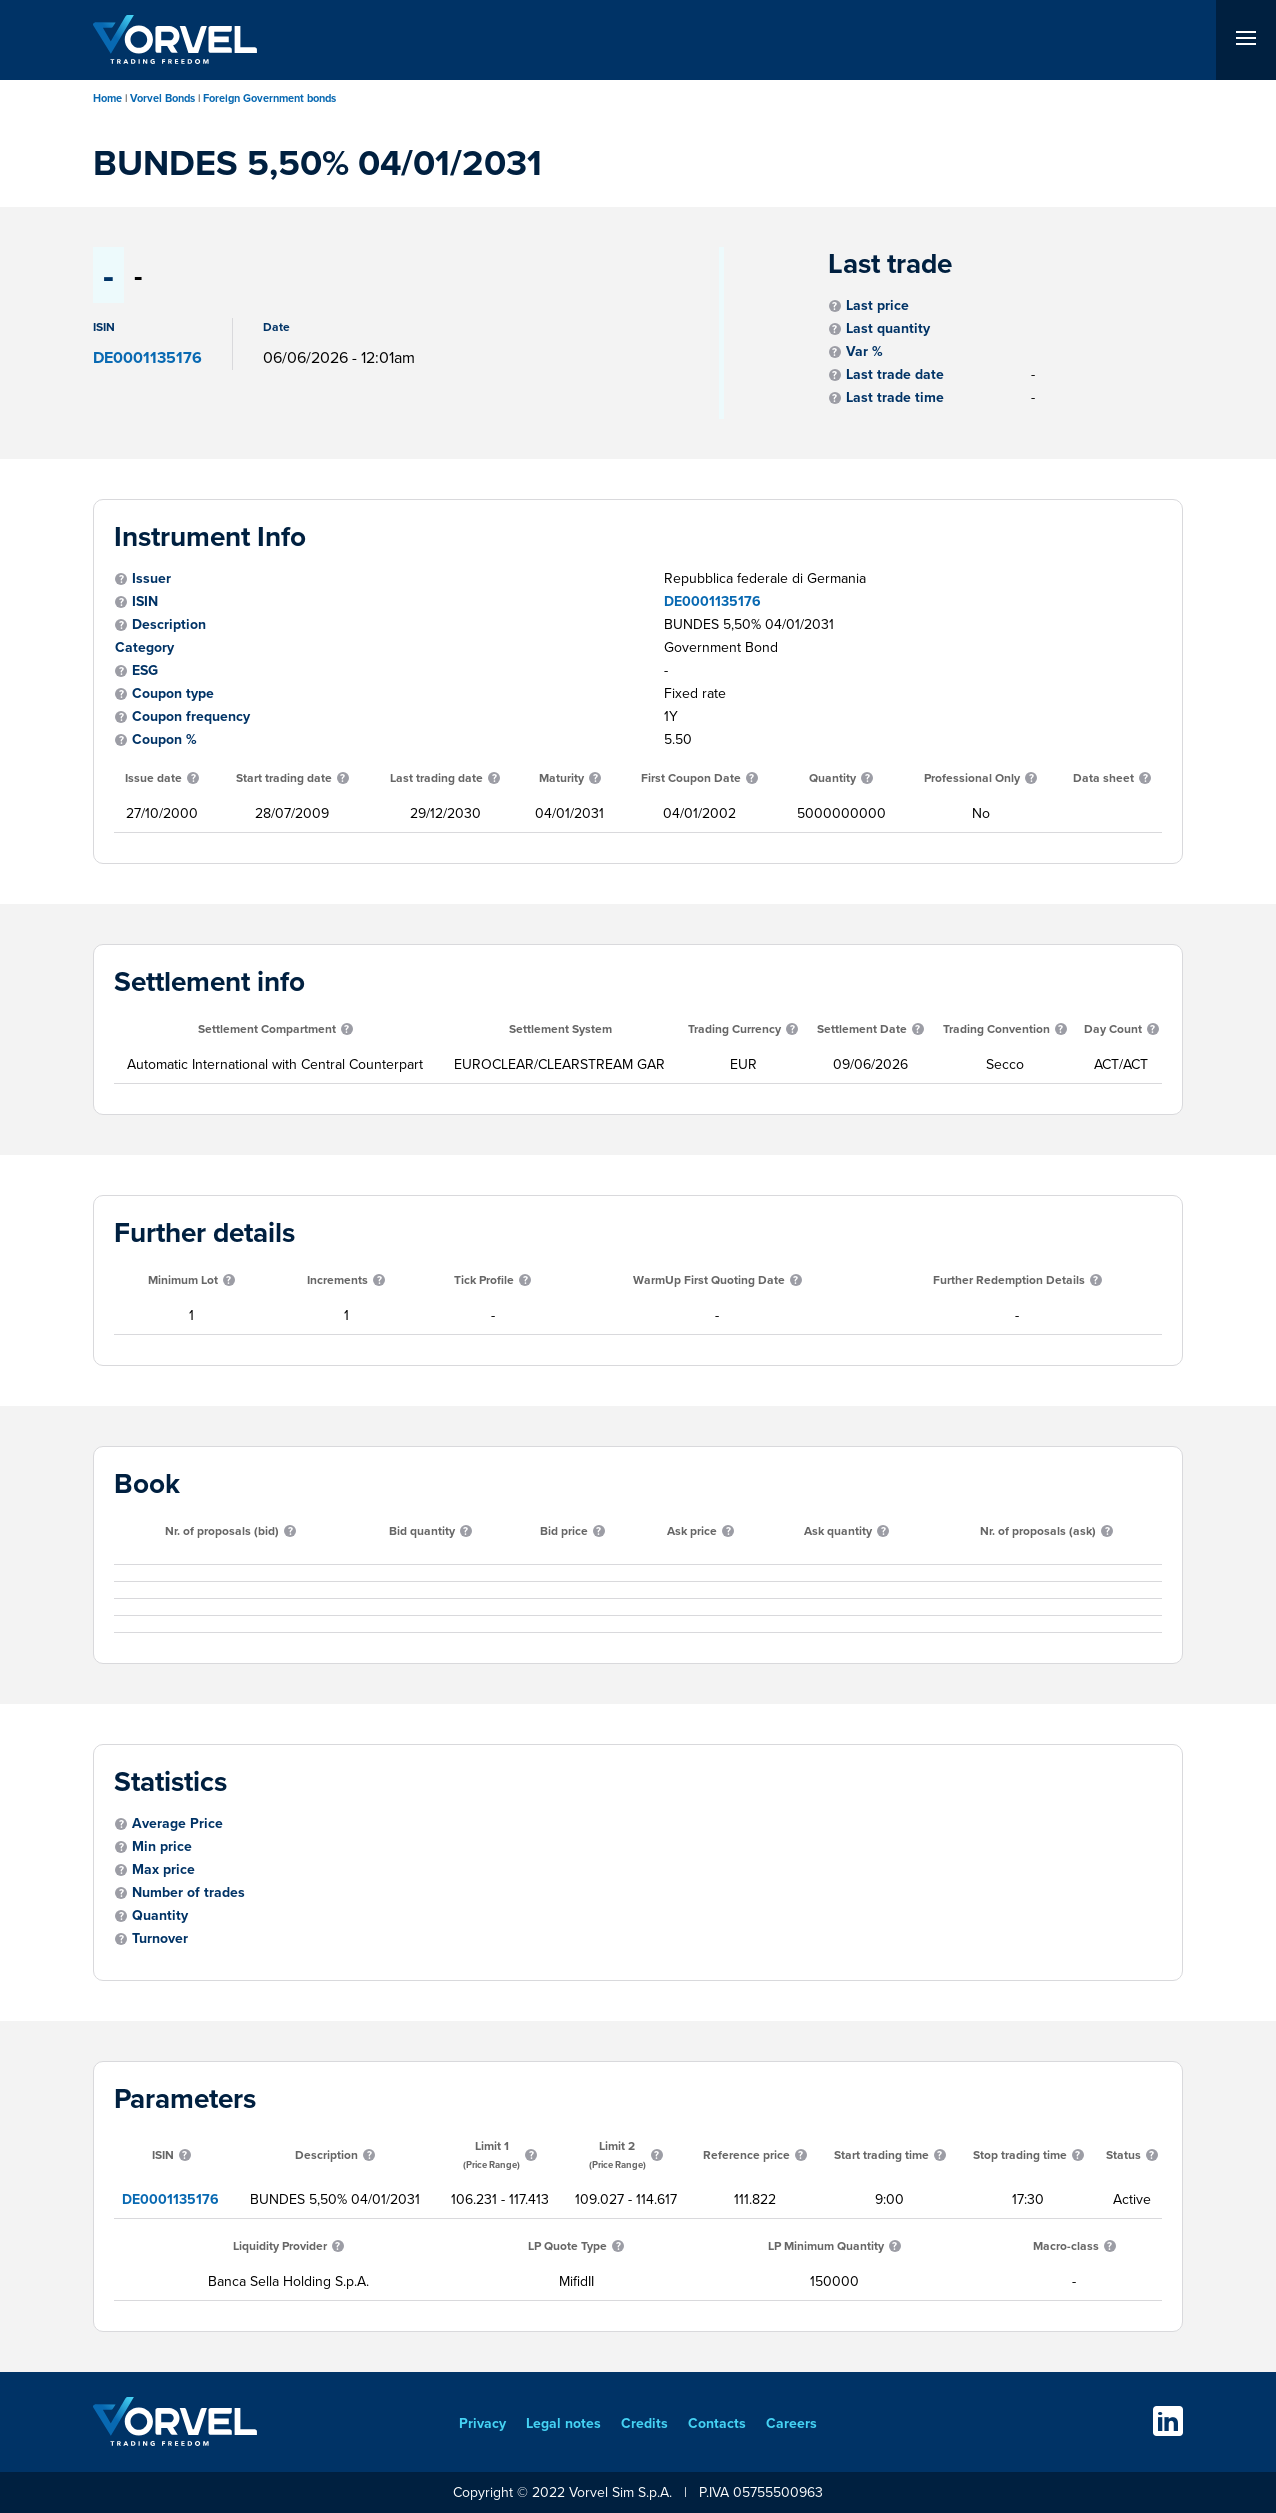 This screenshot has height=2513, width=1276. What do you see at coordinates (183, 1279) in the screenshot?
I see `Minimum Lot` at bounding box center [183, 1279].